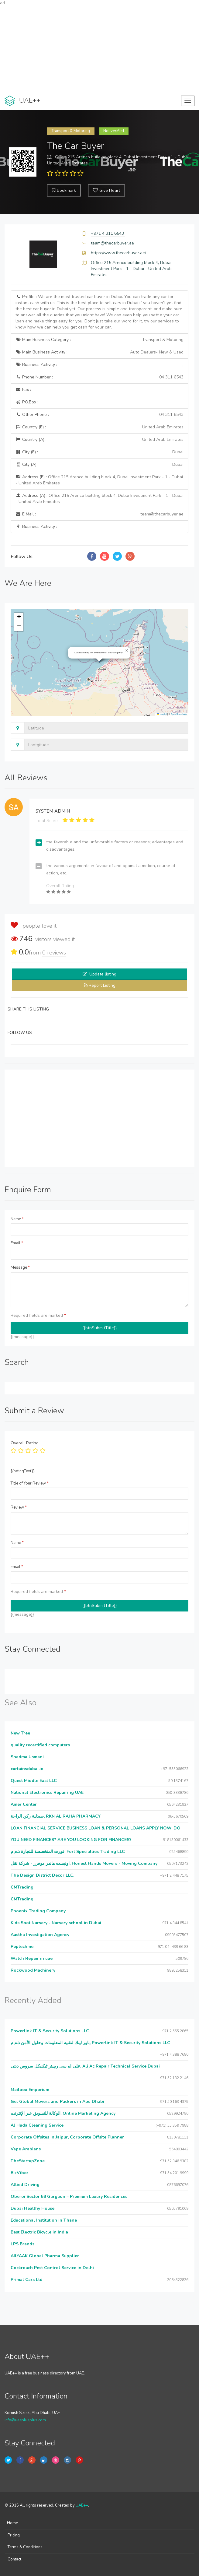 This screenshot has height=2576, width=199. What do you see at coordinates (102, 985) in the screenshot?
I see `Report Listing` at bounding box center [102, 985].